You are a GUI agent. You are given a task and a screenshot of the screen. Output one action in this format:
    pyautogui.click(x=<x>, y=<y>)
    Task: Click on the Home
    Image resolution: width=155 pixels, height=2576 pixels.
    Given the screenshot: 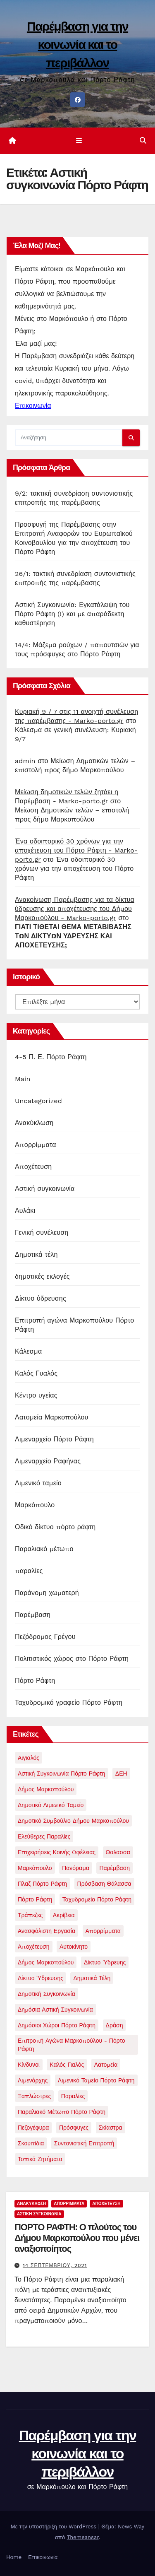 What is the action you would take?
    pyautogui.click(x=13, y=2557)
    